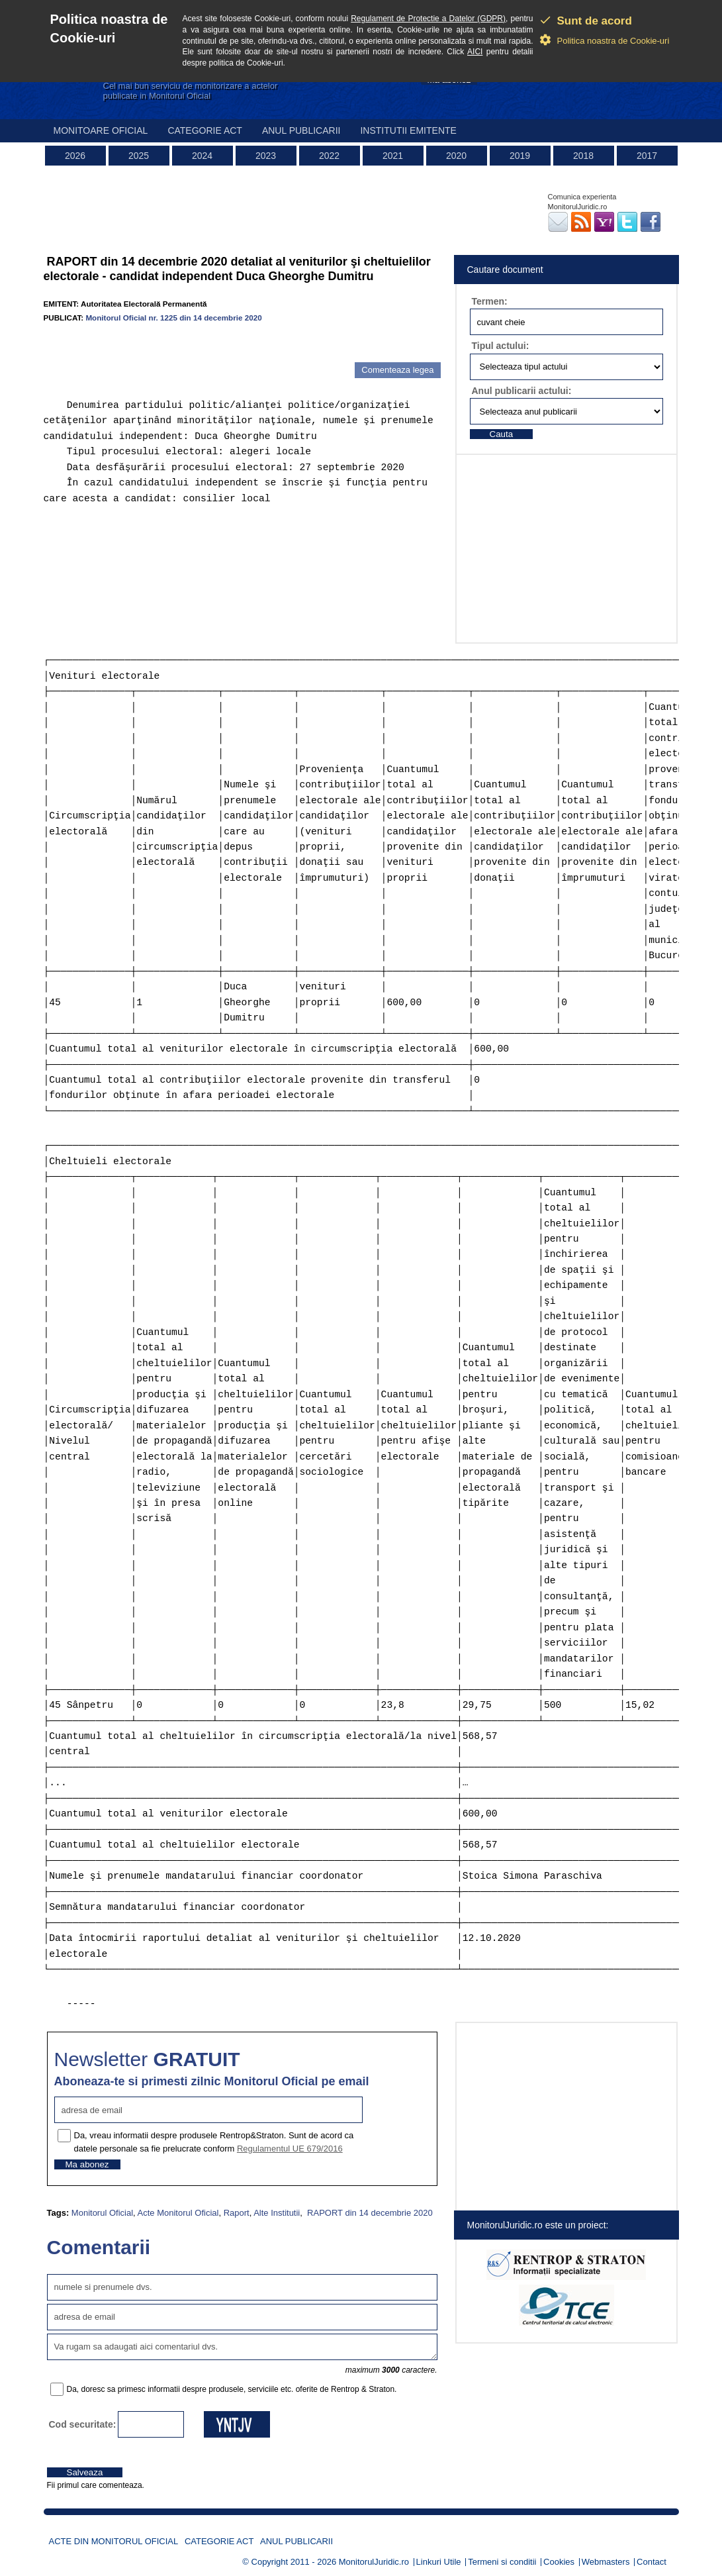 Image resolution: width=722 pixels, height=2576 pixels. Describe the element at coordinates (456, 155) in the screenshot. I see `2020` at that location.